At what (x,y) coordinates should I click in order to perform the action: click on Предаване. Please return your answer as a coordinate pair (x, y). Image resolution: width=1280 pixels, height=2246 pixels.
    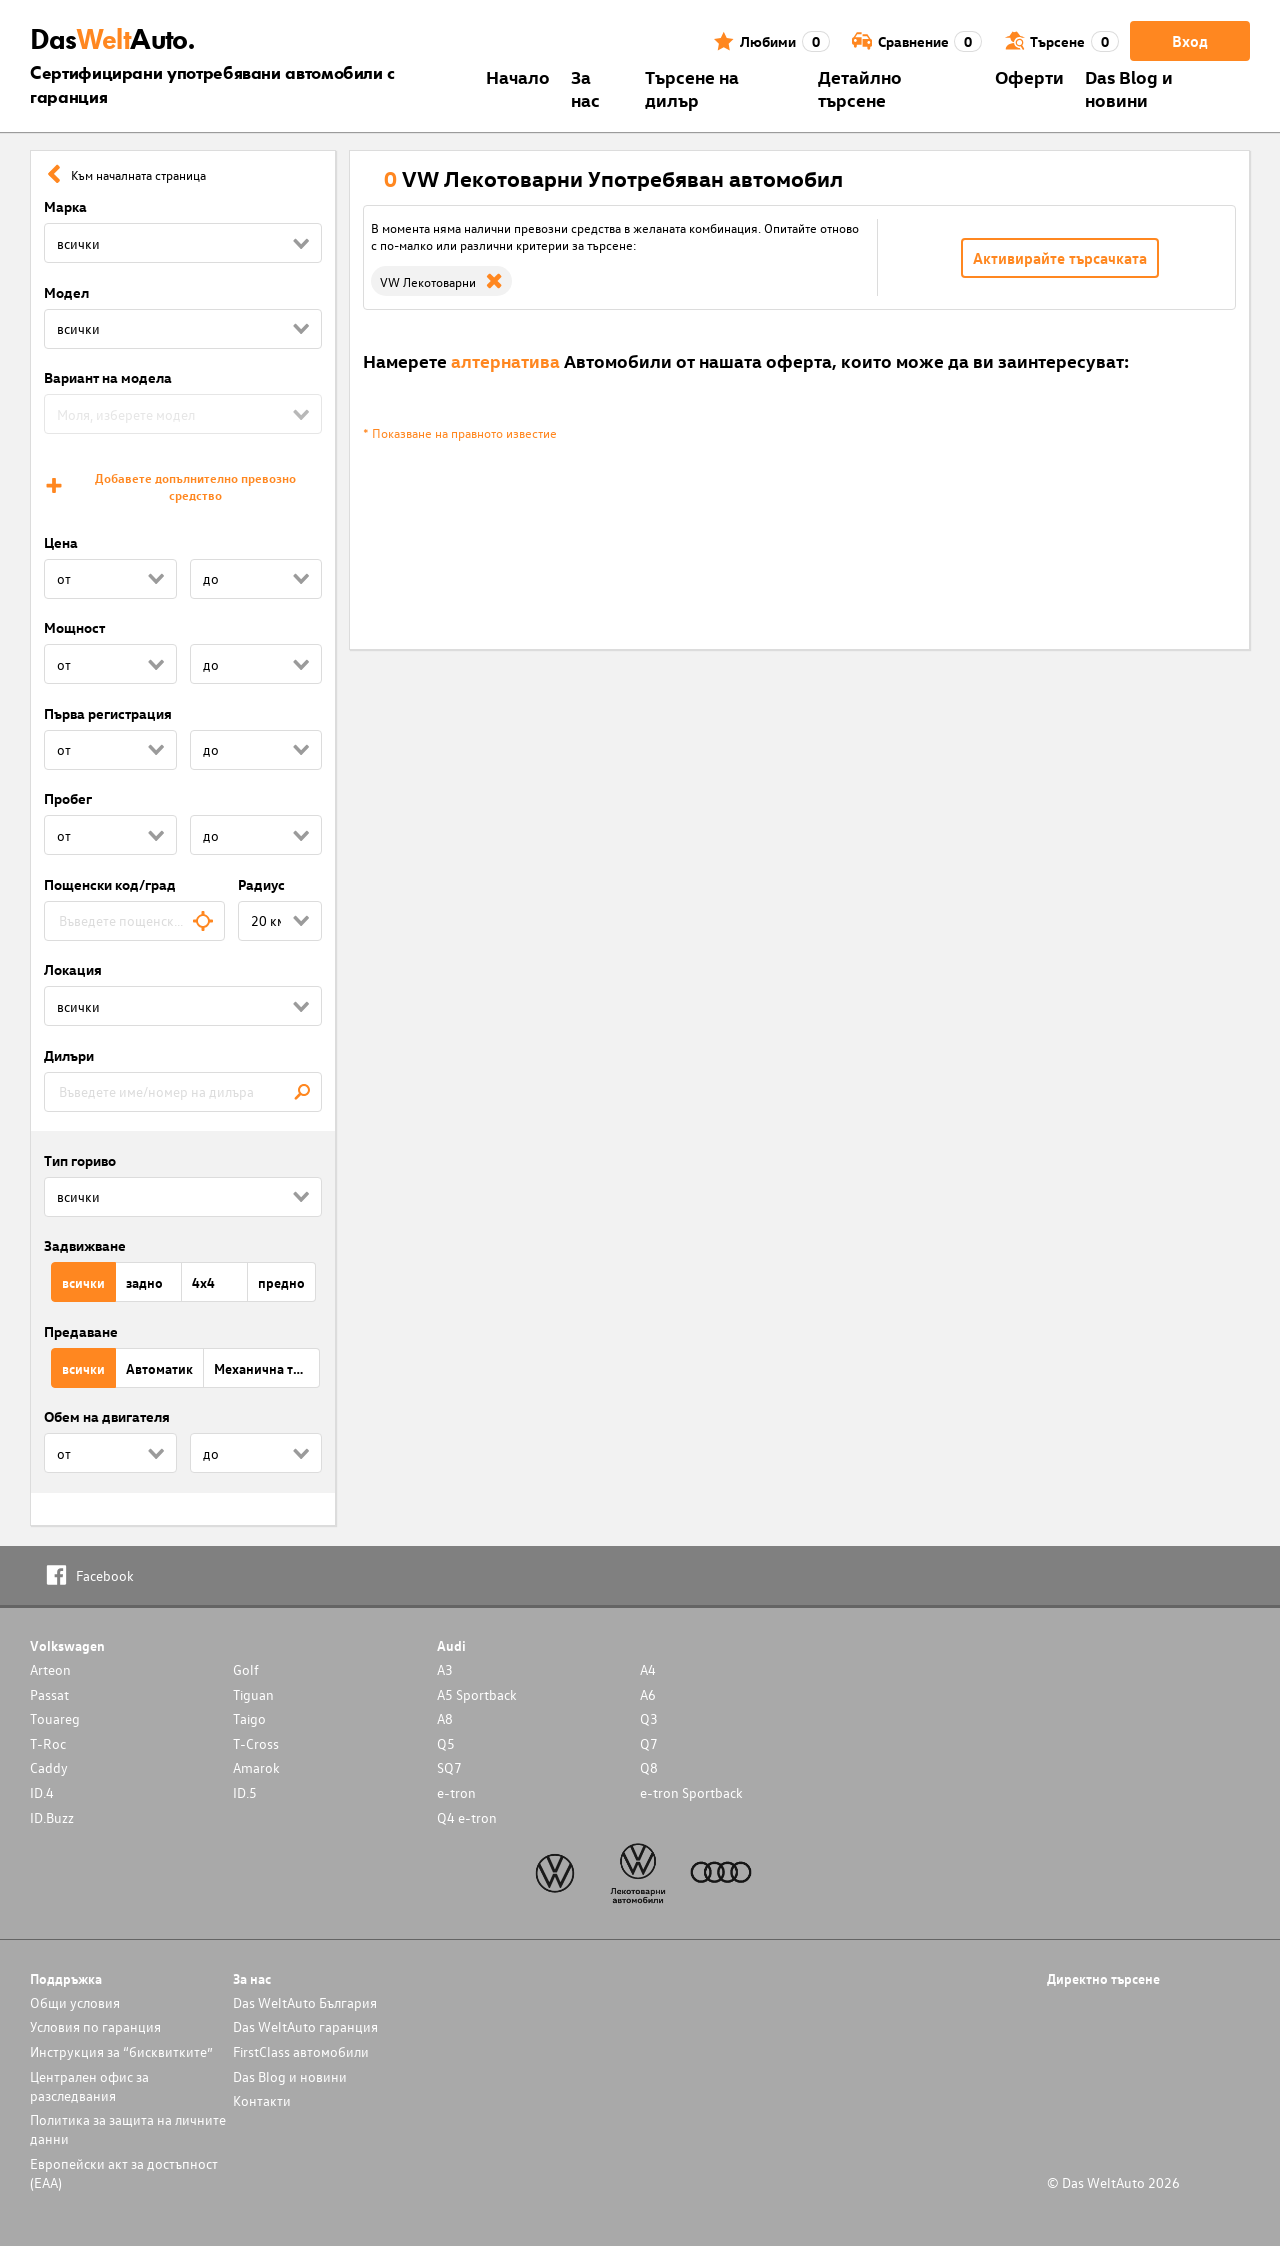
    Looking at the image, I should click on (81, 1331).